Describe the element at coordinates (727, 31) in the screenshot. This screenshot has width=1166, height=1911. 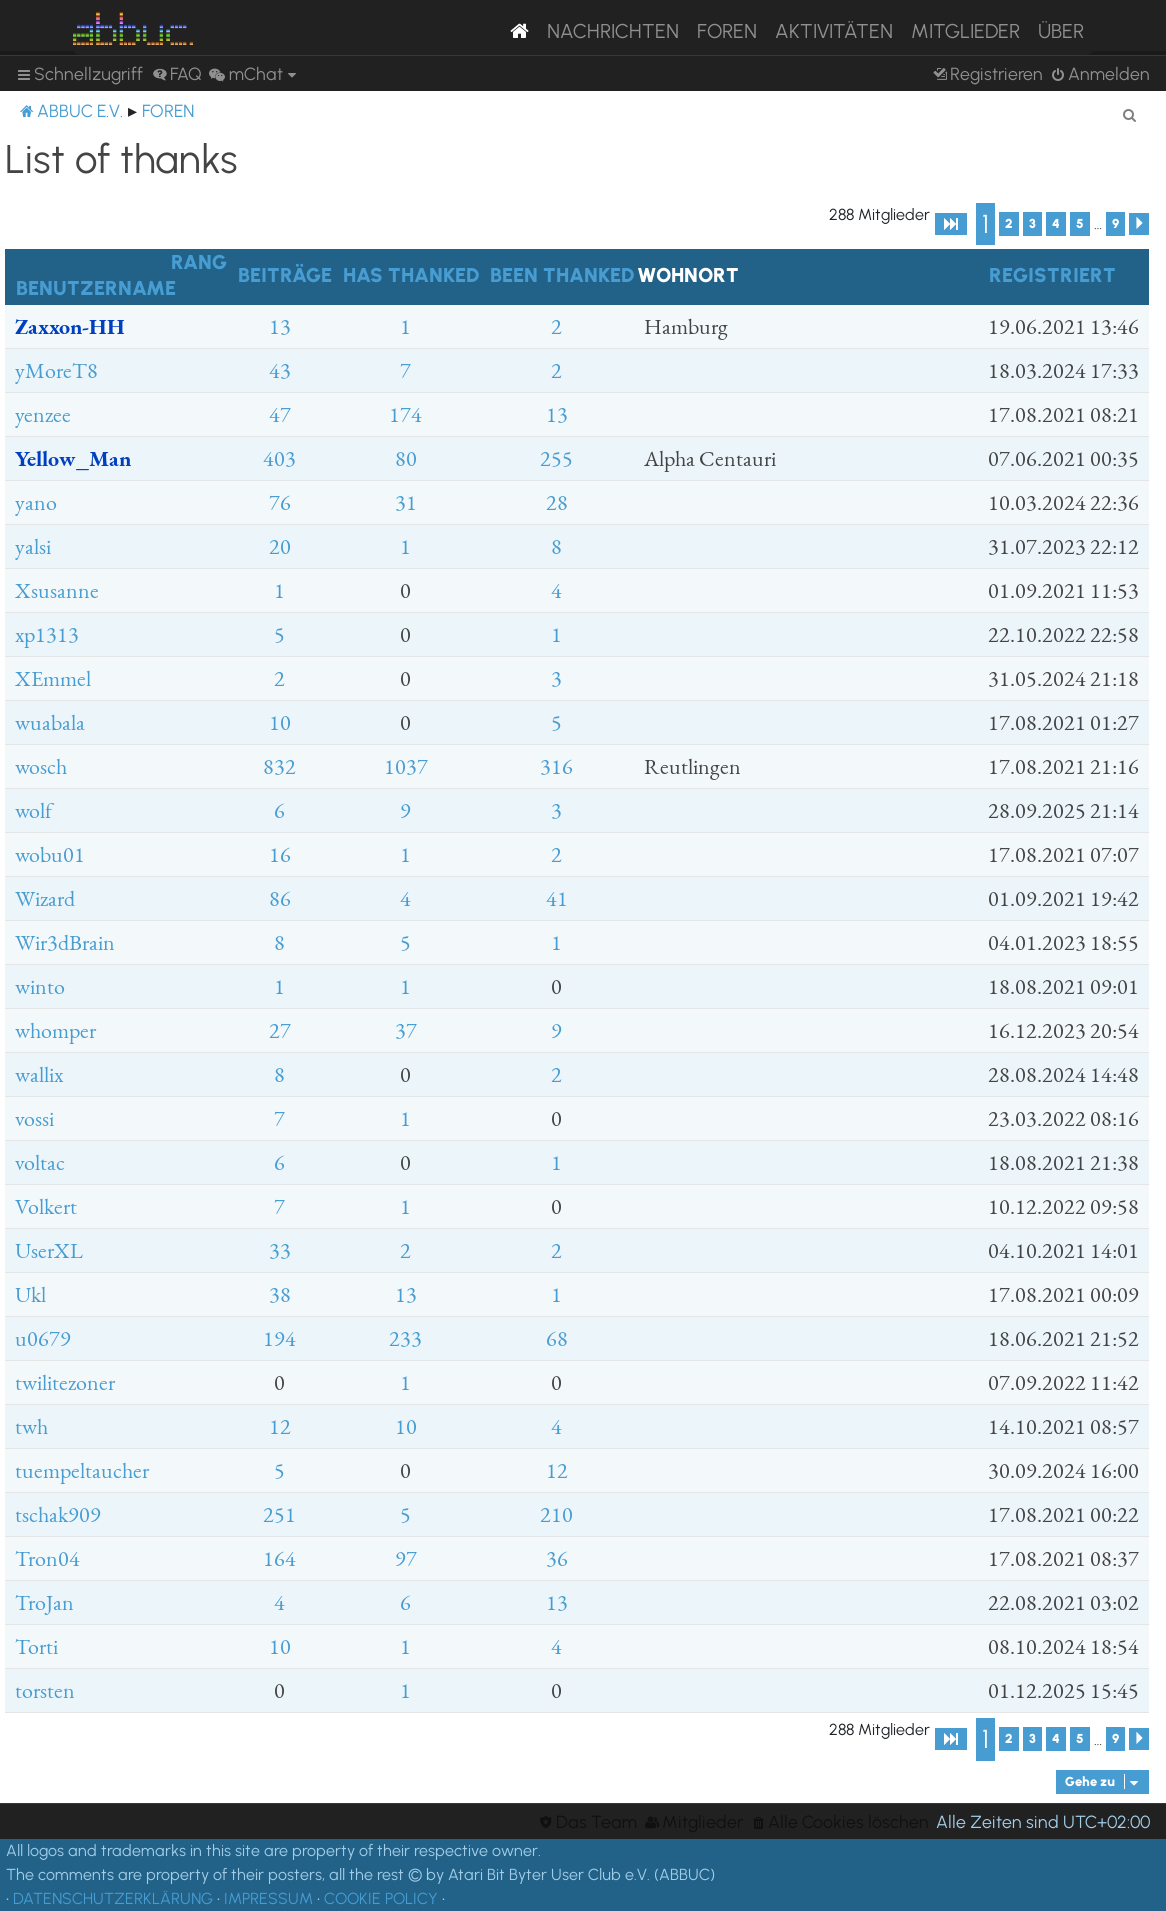
I see `Foren` at that location.